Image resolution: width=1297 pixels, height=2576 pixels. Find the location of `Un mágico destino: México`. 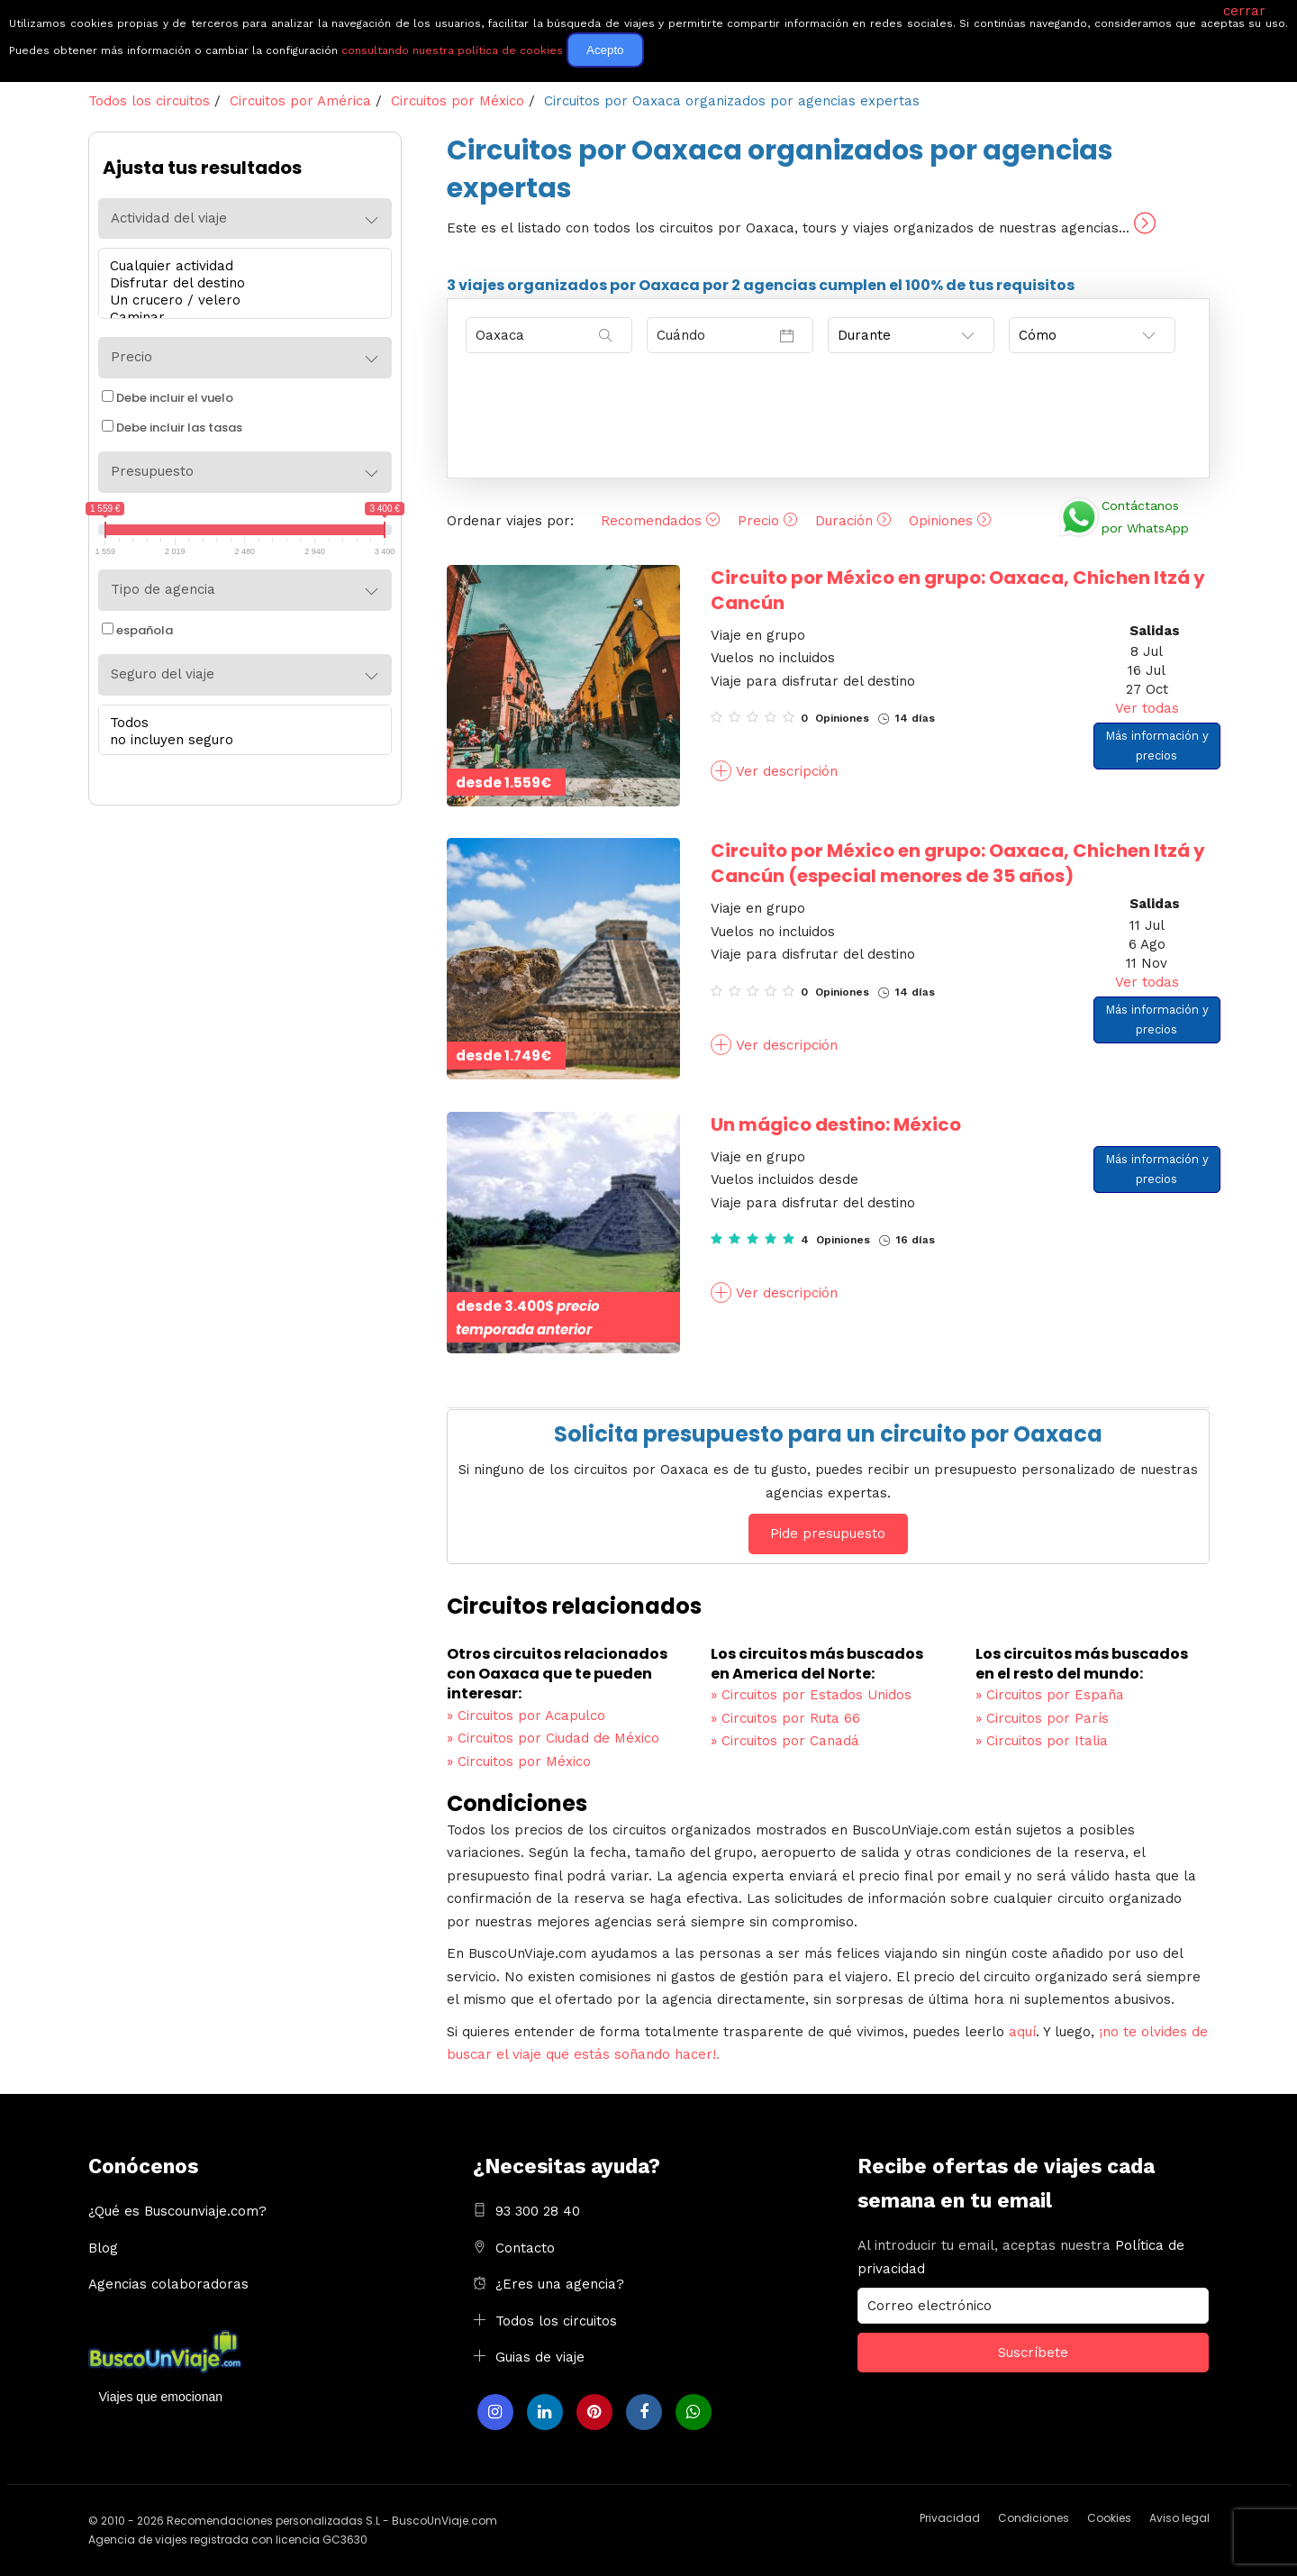

Un mágico destino: México is located at coordinates (836, 1124).